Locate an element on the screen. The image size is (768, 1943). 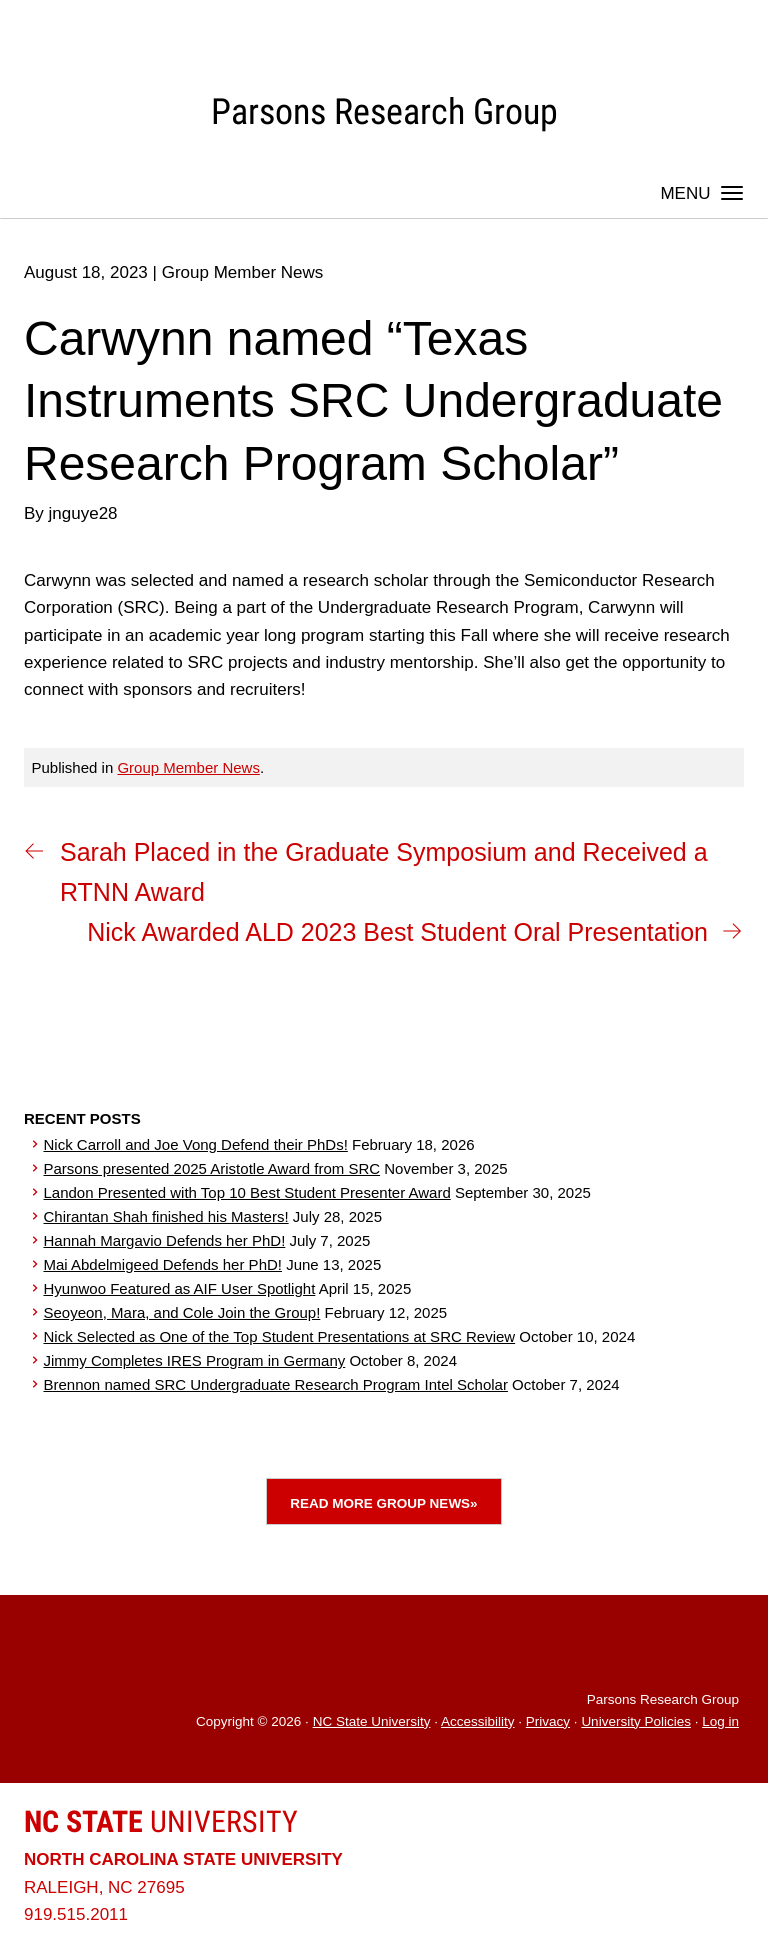
Brennon named SRC Undergraduate Research Program Intel Scholar is located at coordinates (276, 1384).